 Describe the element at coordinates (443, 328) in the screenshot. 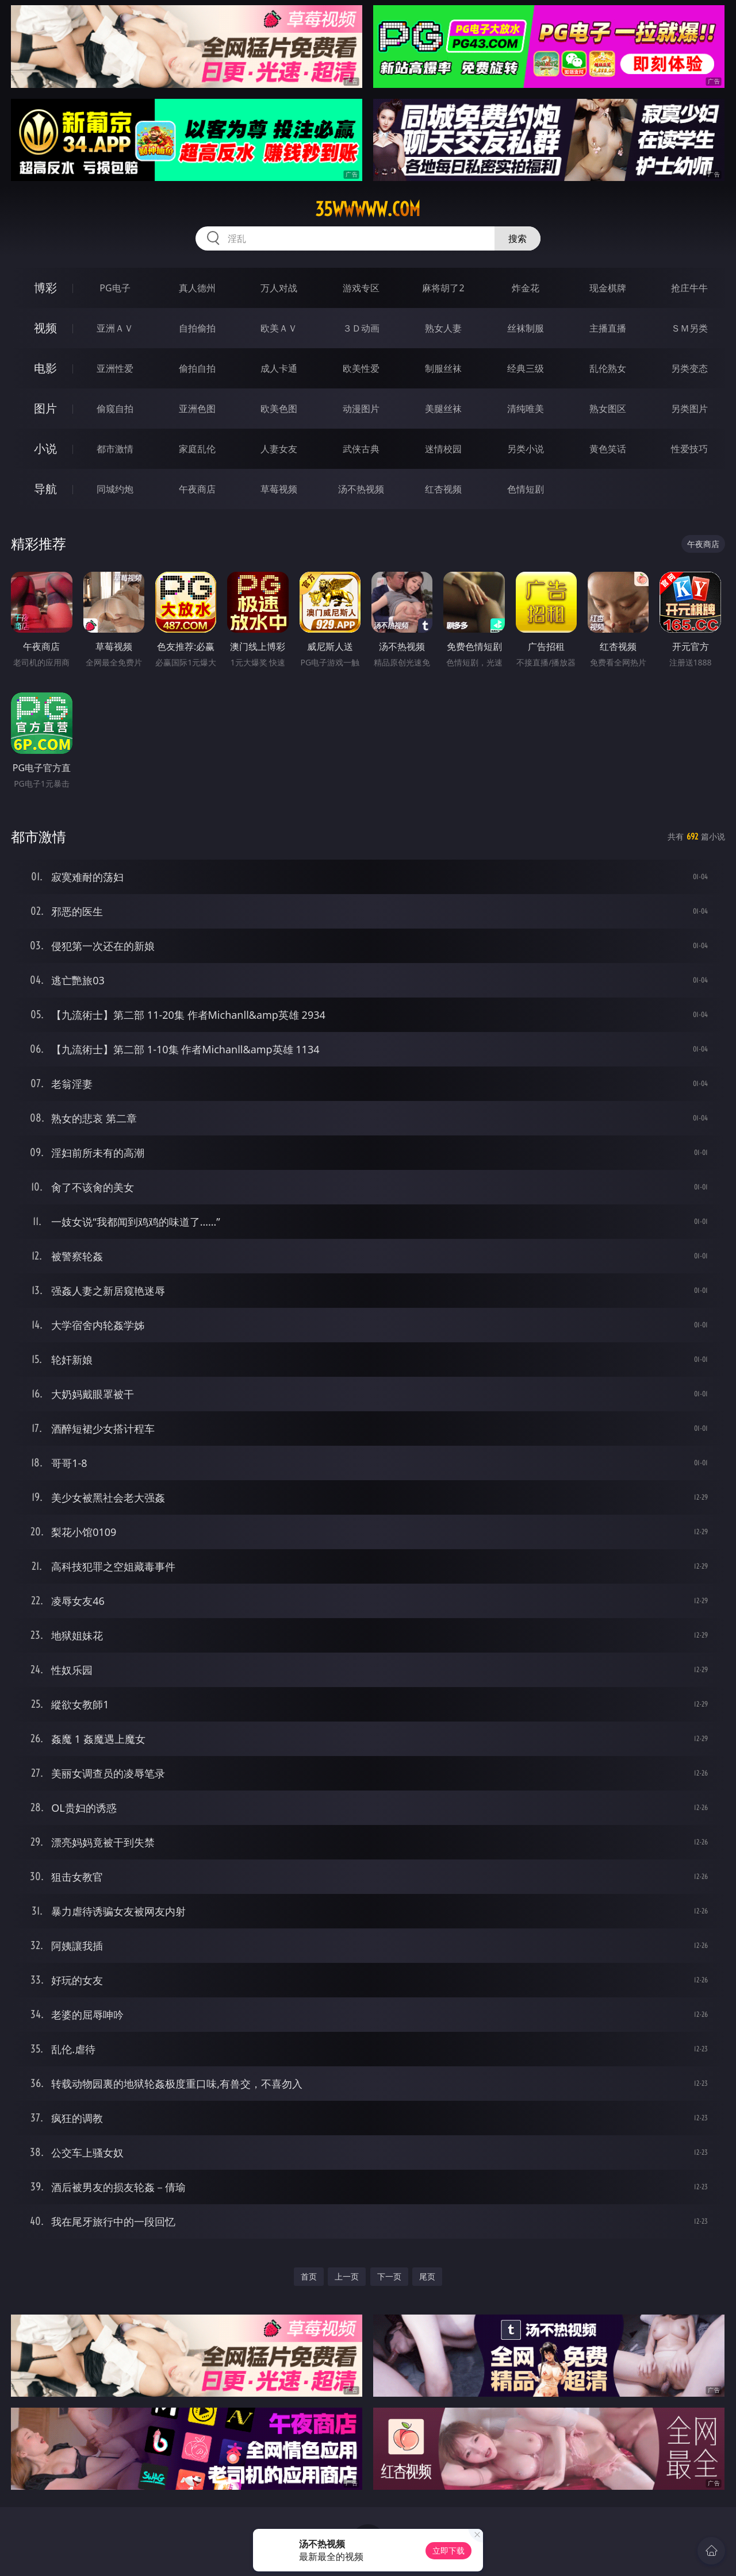

I see `熟女人妻` at that location.